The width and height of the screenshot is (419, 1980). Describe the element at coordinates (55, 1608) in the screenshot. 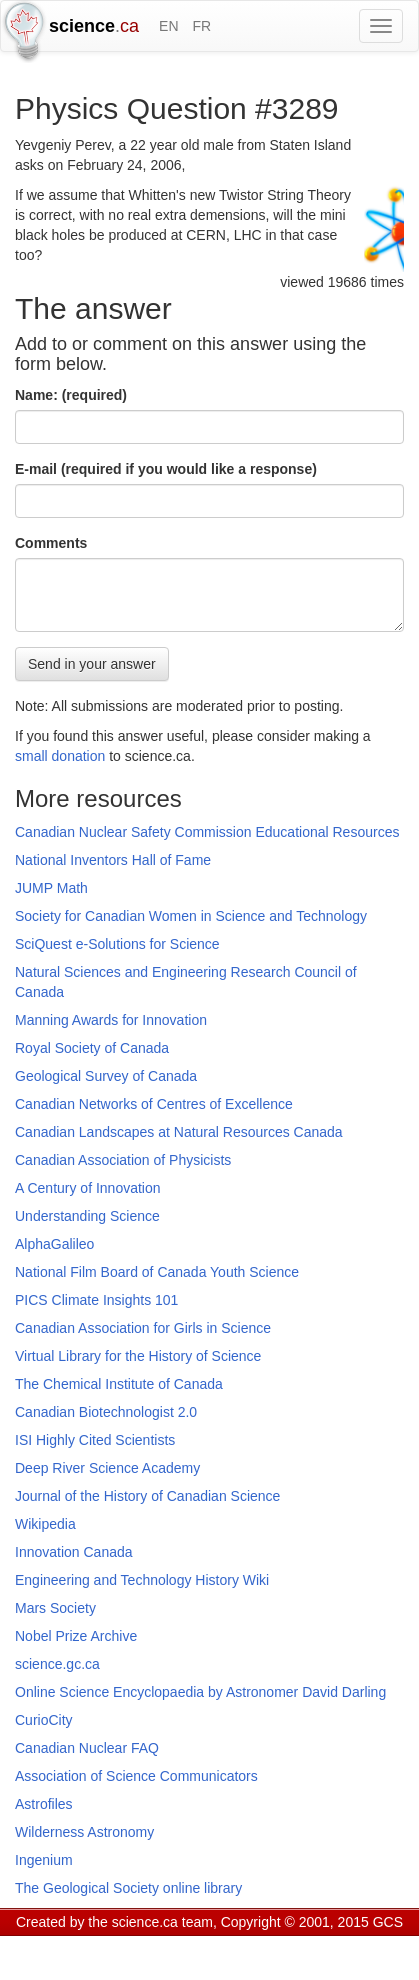

I see `Mars Society` at that location.